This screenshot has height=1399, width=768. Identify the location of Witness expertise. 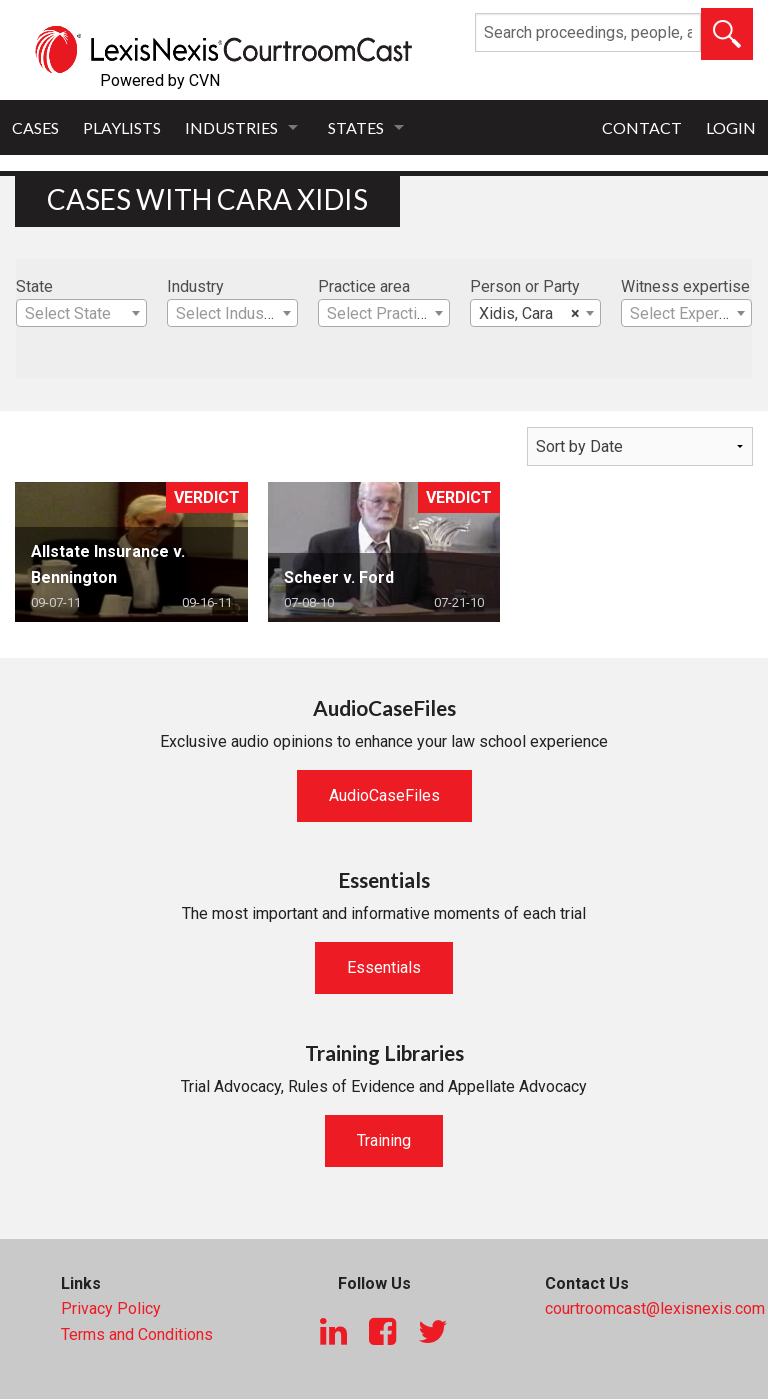
(685, 286).